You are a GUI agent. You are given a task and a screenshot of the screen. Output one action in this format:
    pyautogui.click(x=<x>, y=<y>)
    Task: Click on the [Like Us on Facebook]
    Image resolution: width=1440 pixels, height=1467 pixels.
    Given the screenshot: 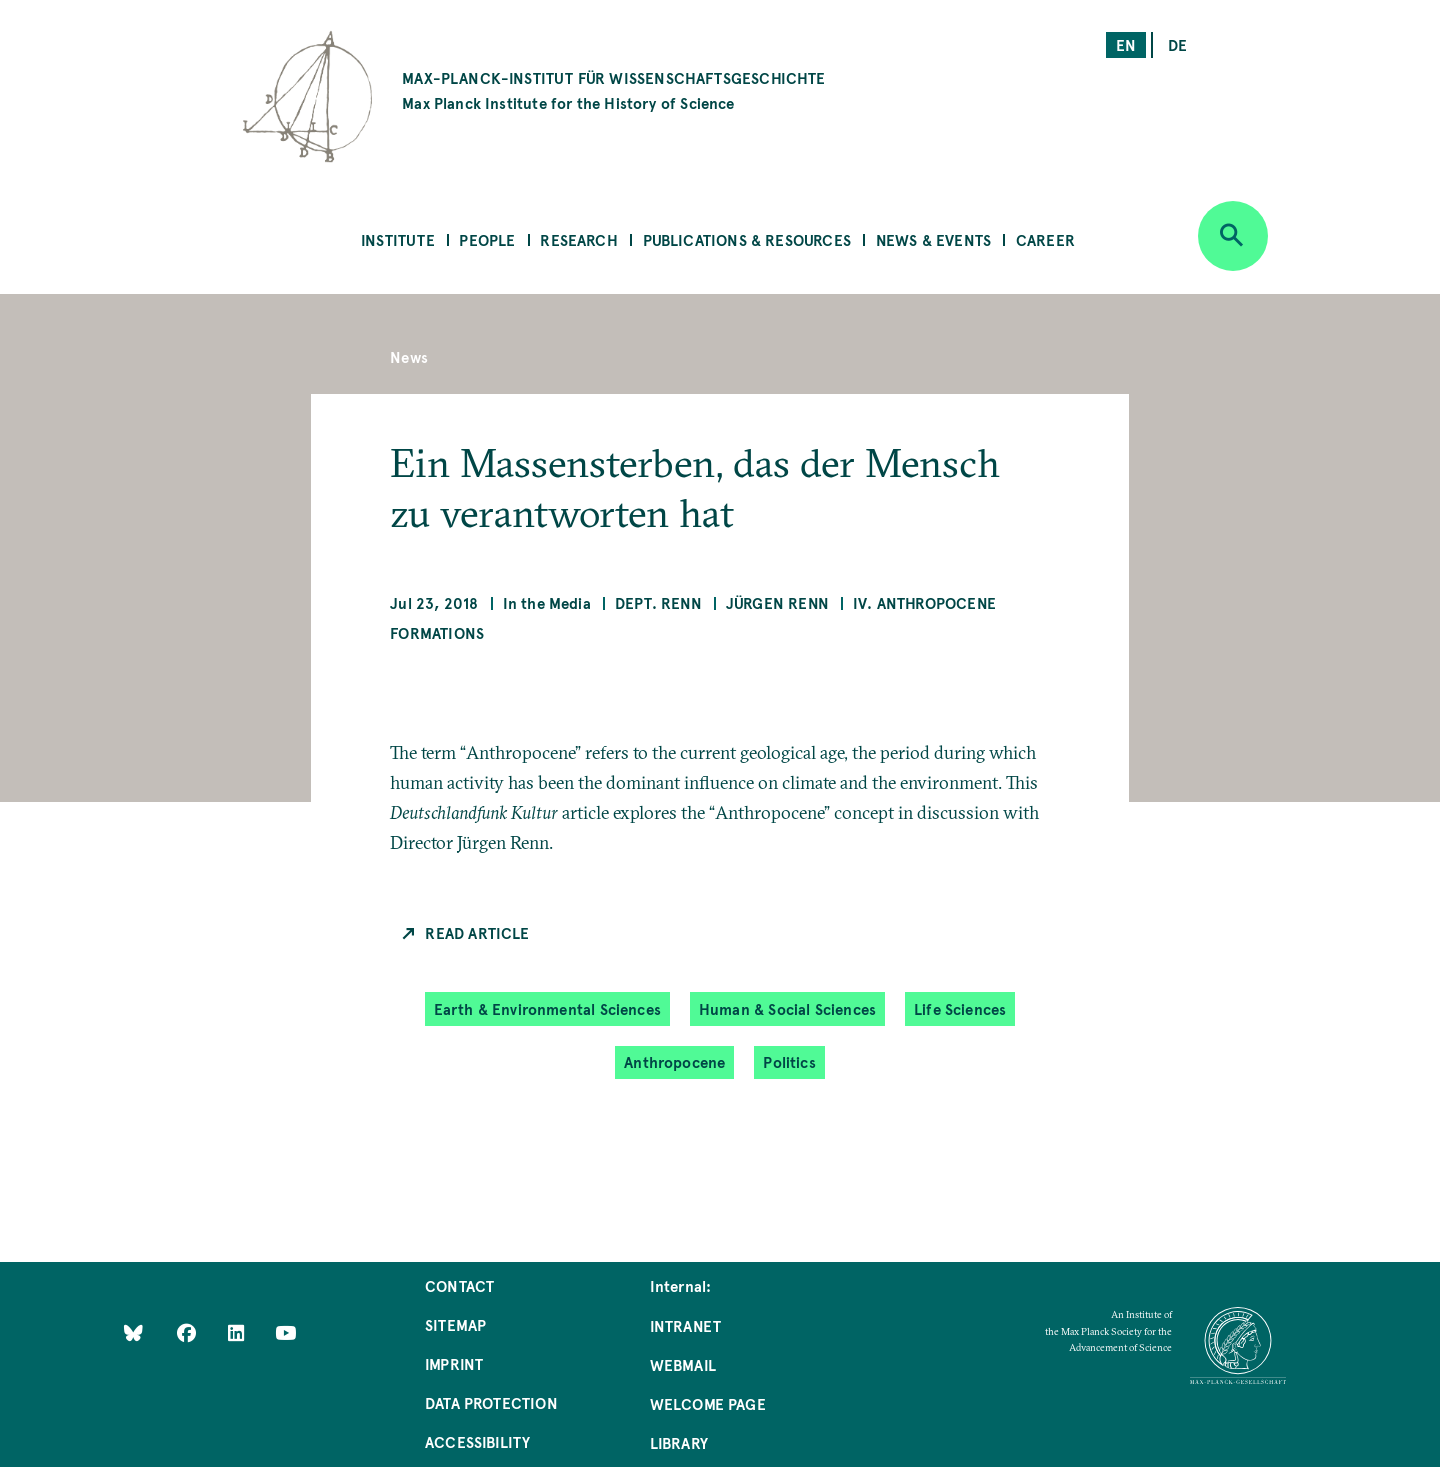 What is the action you would take?
    pyautogui.click(x=188, y=1331)
    